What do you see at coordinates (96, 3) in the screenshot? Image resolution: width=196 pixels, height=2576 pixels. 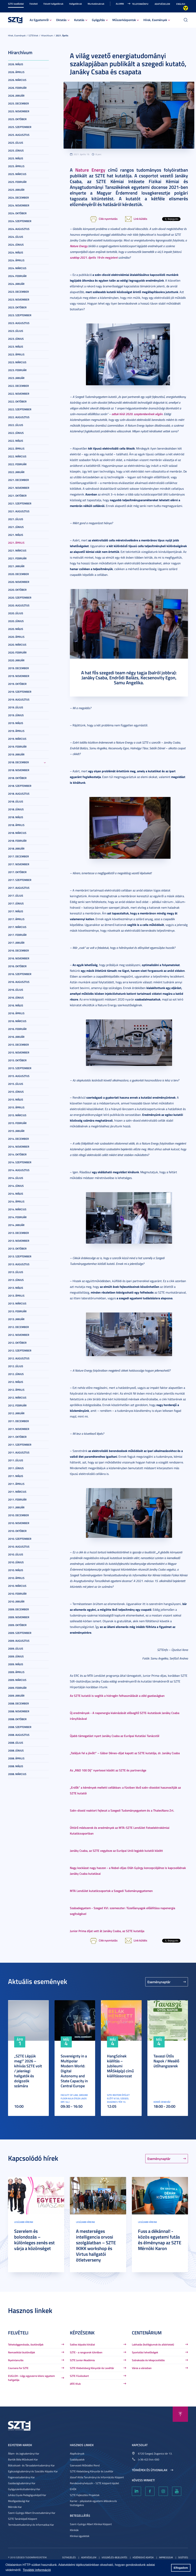 I see `Munkatársaknak` at bounding box center [96, 3].